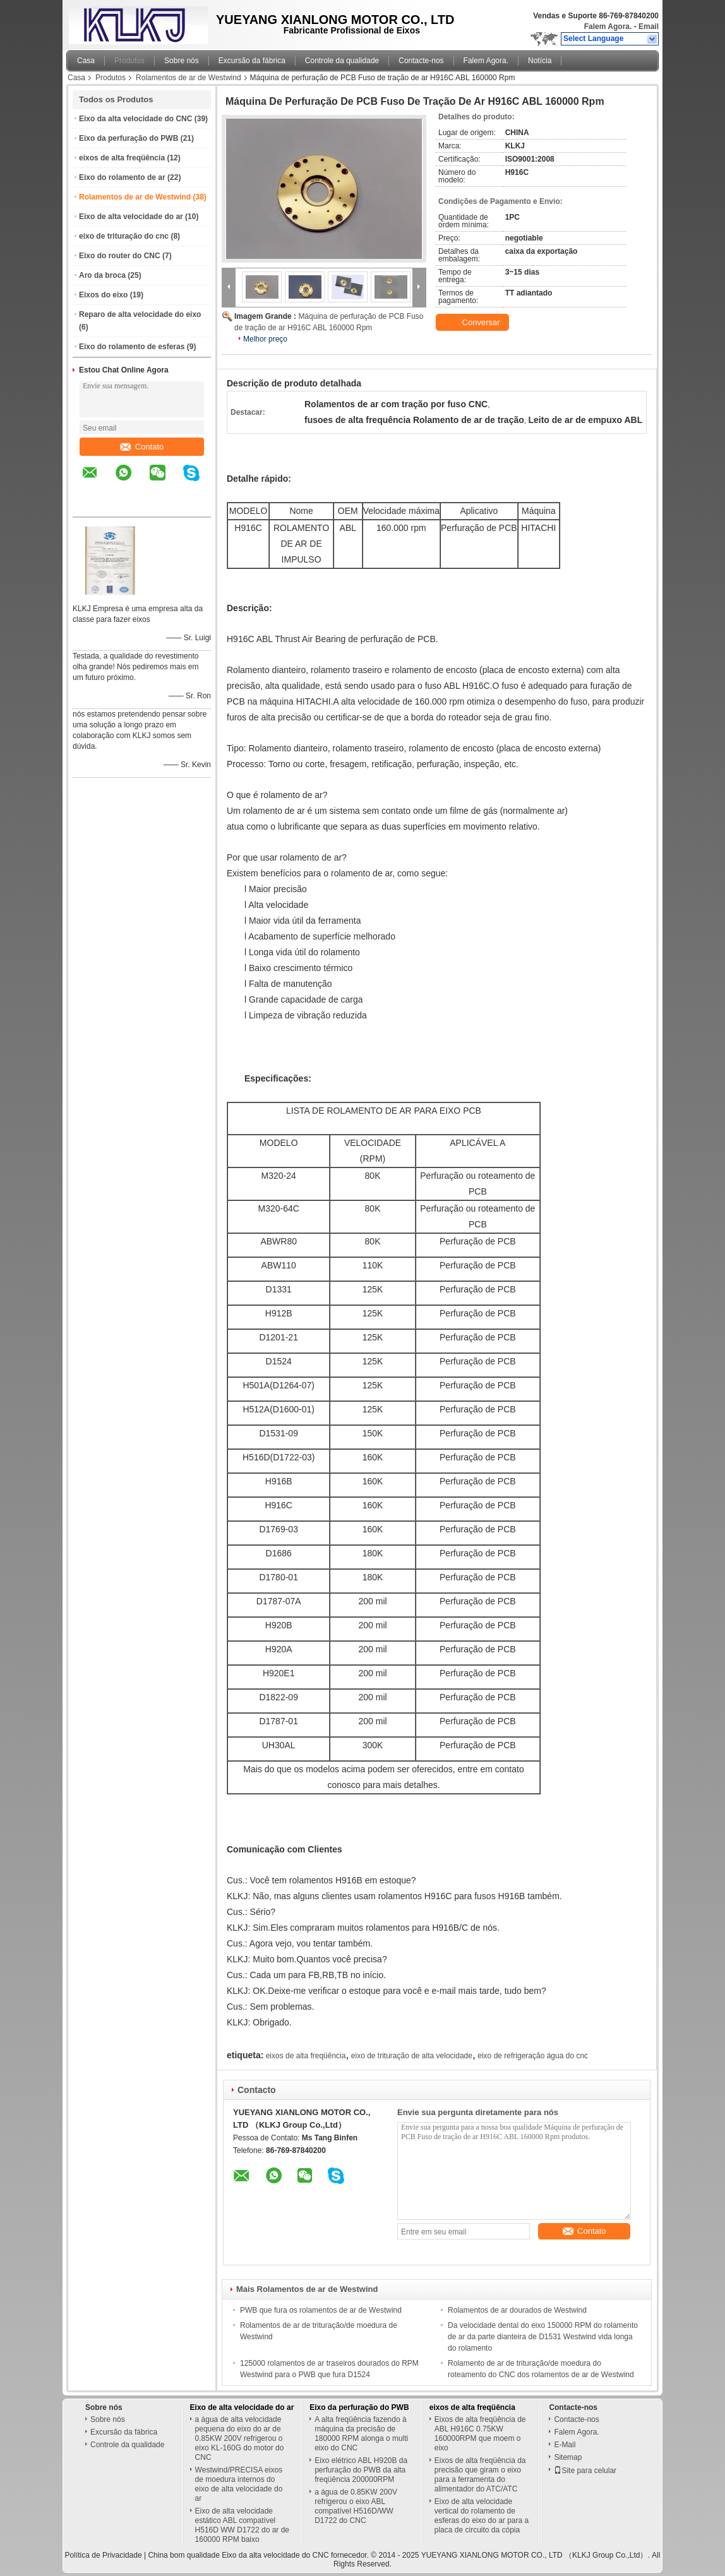 This screenshot has width=725, height=2576. I want to click on Westwind/PRECISA eixos de moedura internos do eixo de alta velocidade do ar, so click(239, 2484).